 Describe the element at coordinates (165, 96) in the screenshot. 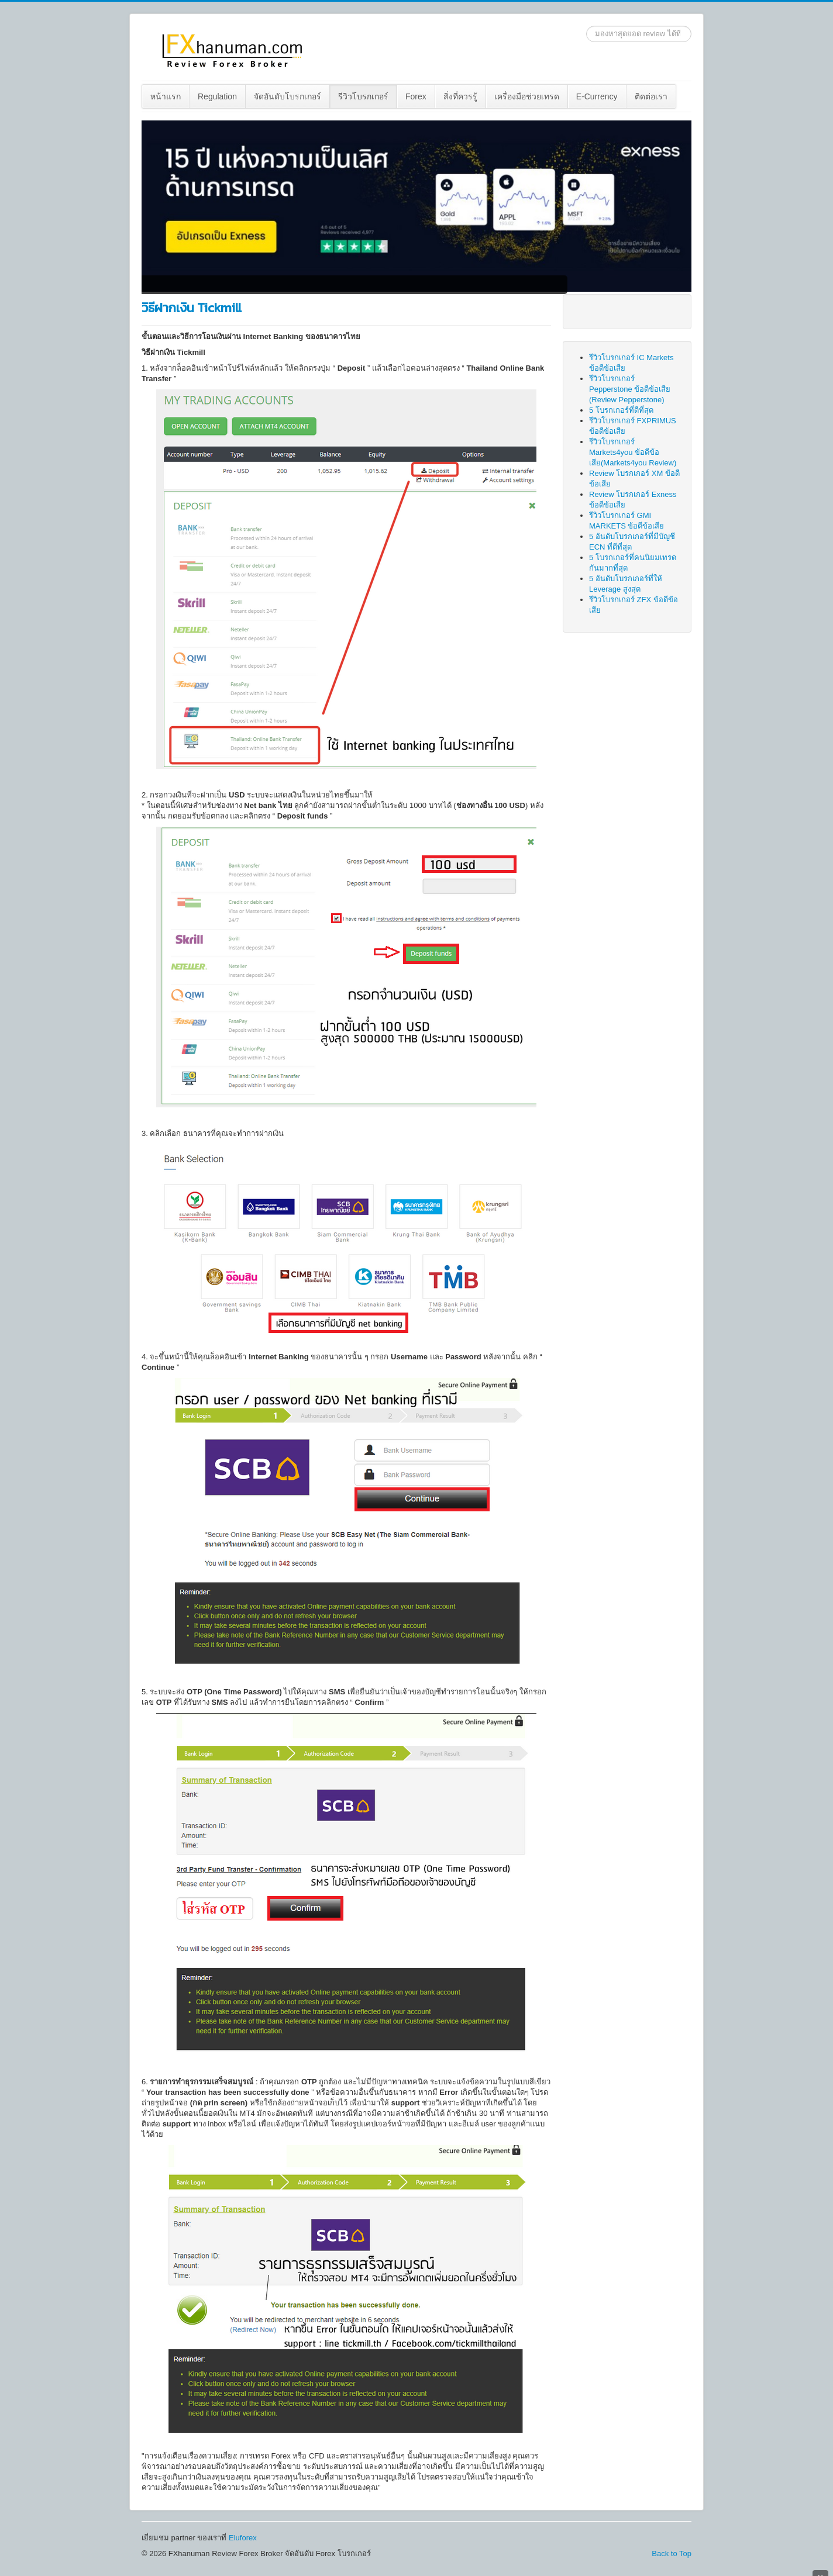

I see `หน้าแรก` at that location.